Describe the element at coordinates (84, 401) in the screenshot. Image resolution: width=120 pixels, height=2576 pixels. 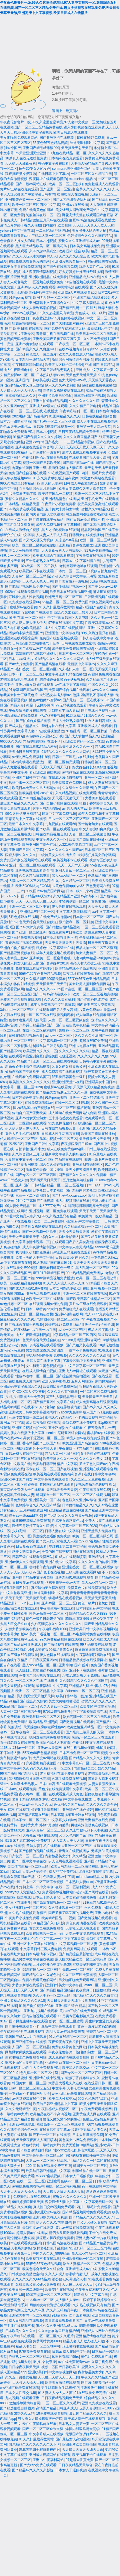
I see `久久久久久久久久狠` at that location.